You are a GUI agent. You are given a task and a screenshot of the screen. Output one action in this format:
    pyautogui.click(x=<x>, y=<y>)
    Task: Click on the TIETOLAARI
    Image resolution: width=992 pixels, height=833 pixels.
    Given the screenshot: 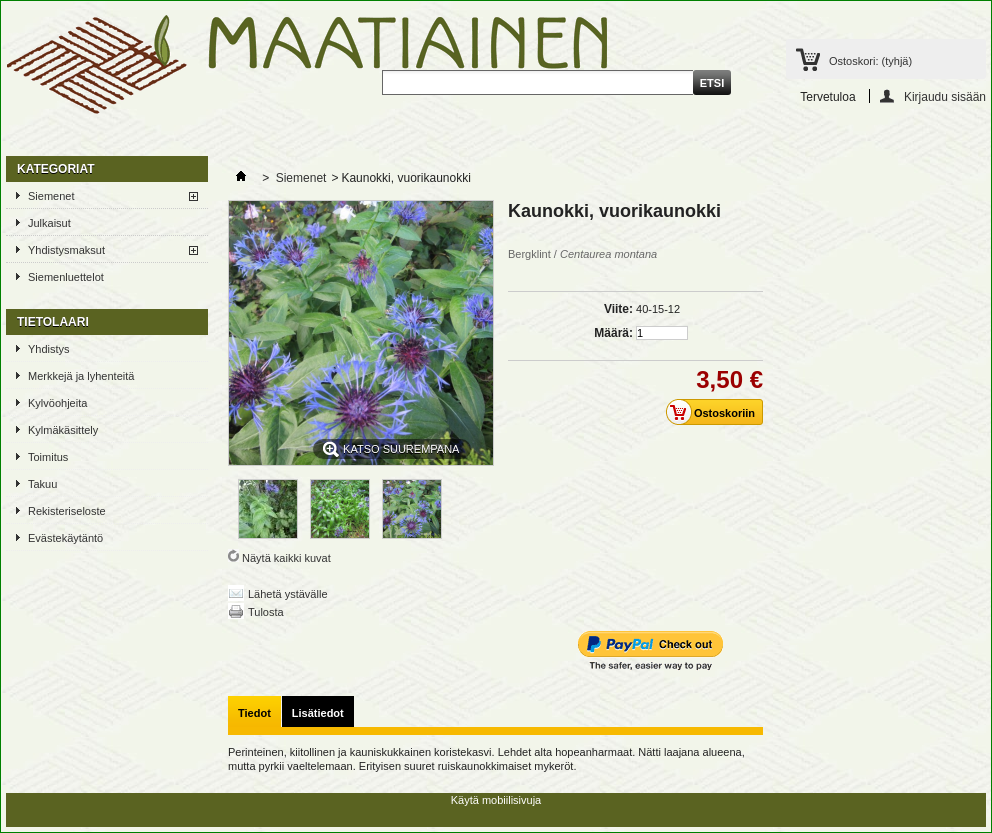 What is the action you would take?
    pyautogui.click(x=53, y=322)
    